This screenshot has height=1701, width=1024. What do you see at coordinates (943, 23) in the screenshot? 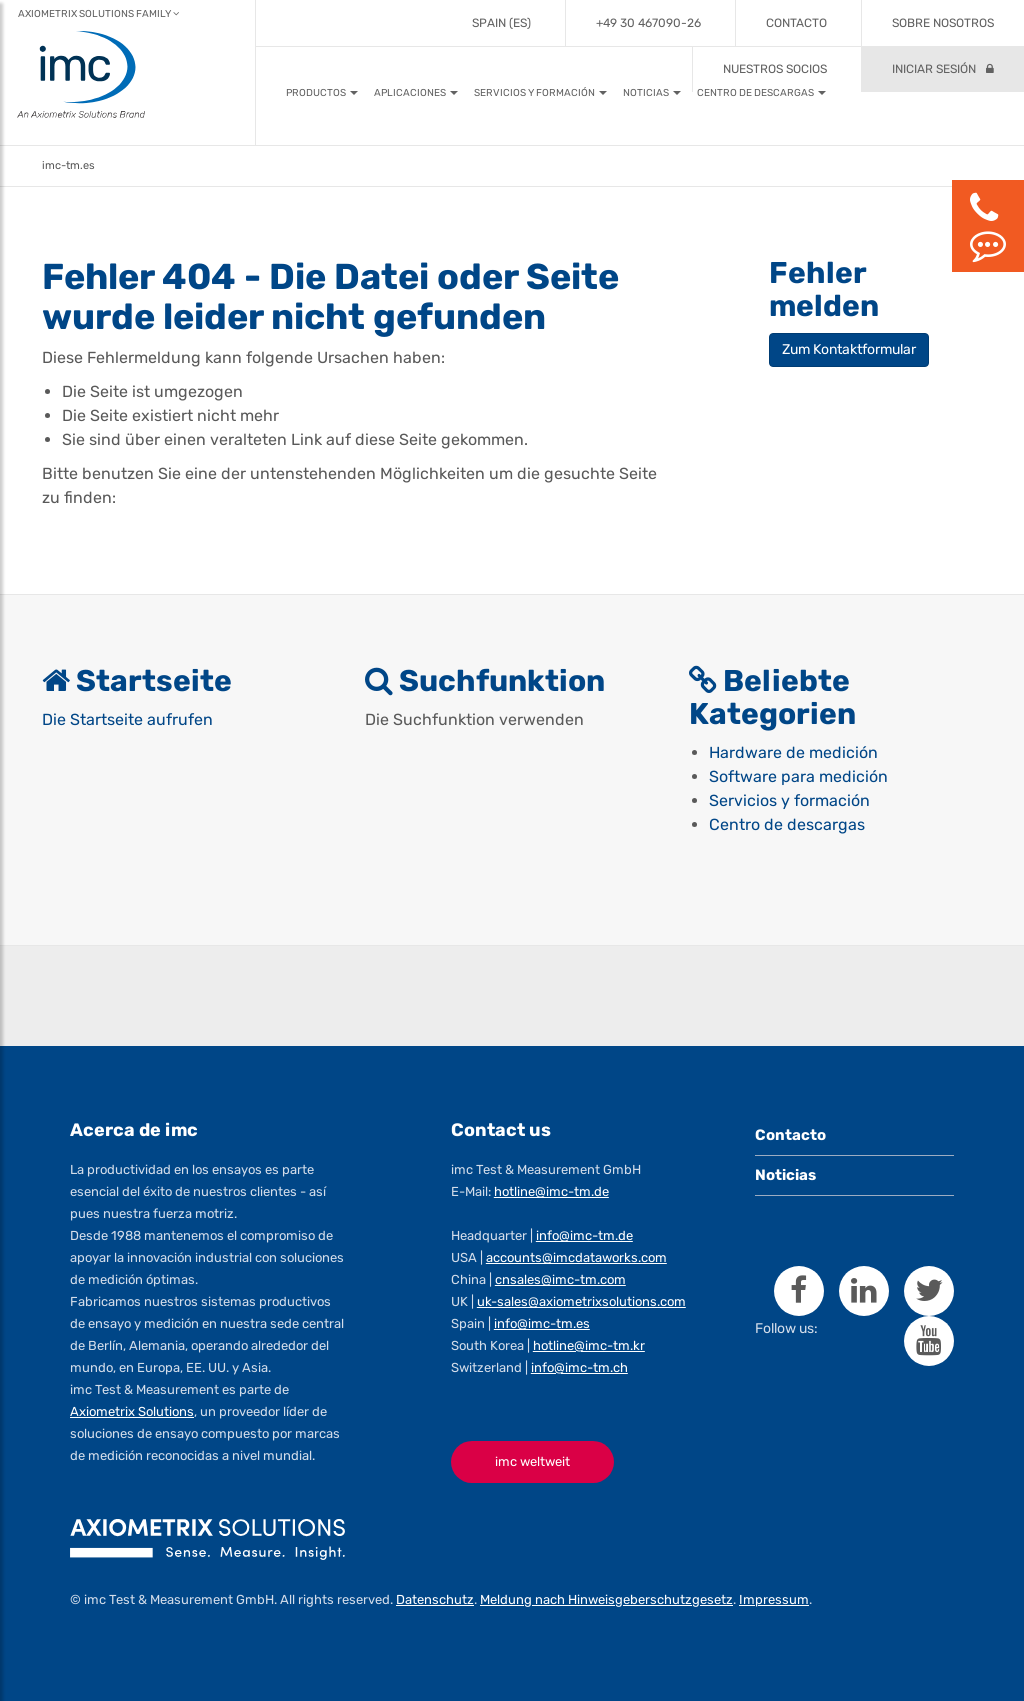
I see `Sobre Nosotros` at bounding box center [943, 23].